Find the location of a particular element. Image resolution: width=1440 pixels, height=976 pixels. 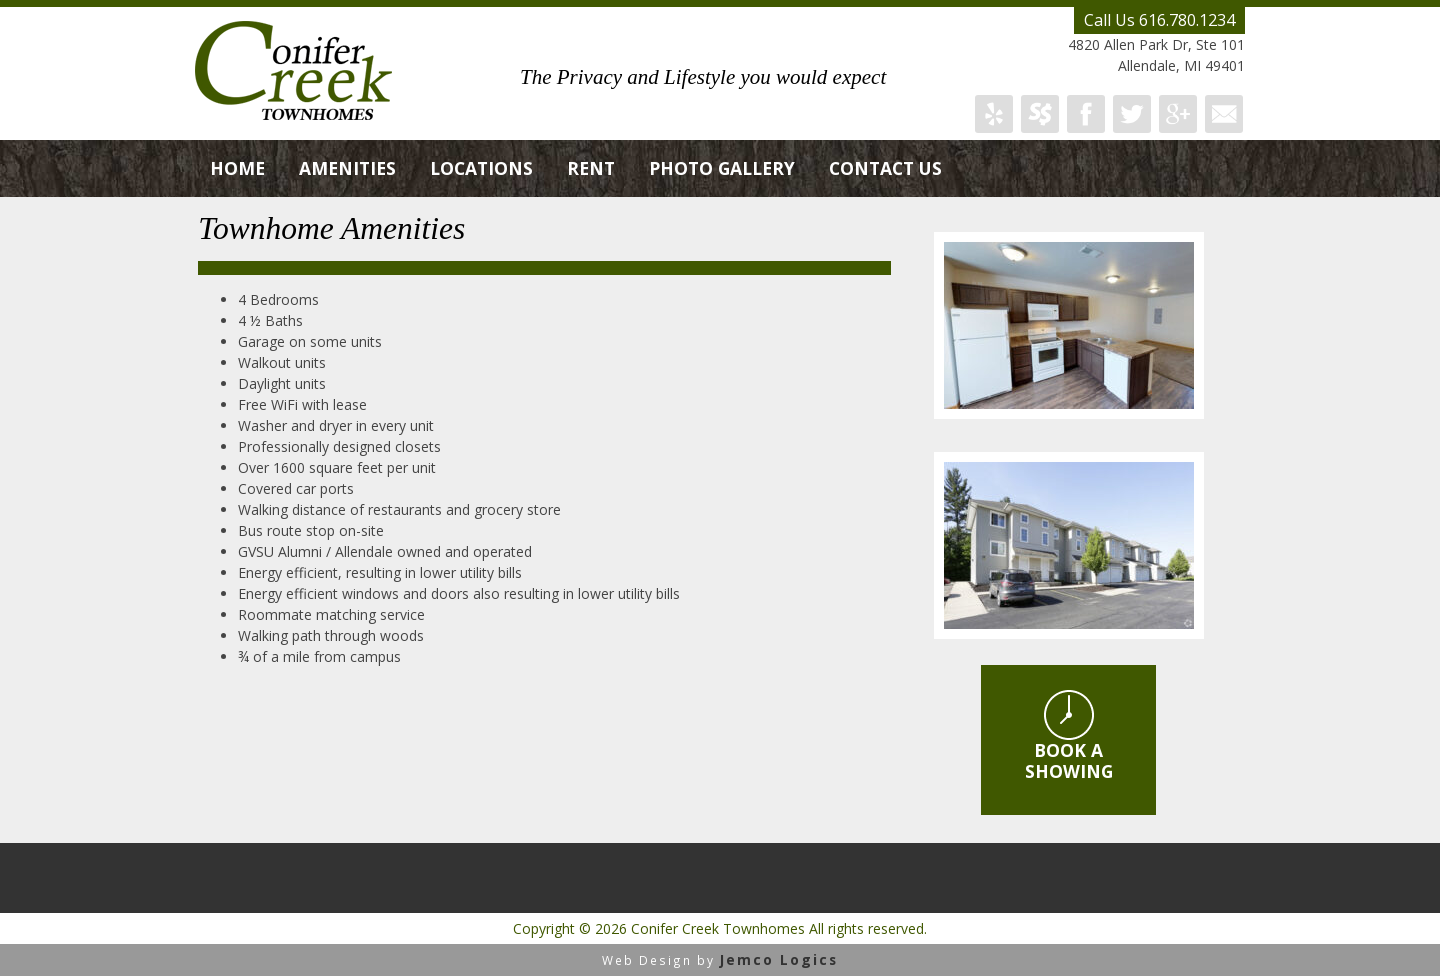

Call Us 616.780.1234 is located at coordinates (1159, 20).